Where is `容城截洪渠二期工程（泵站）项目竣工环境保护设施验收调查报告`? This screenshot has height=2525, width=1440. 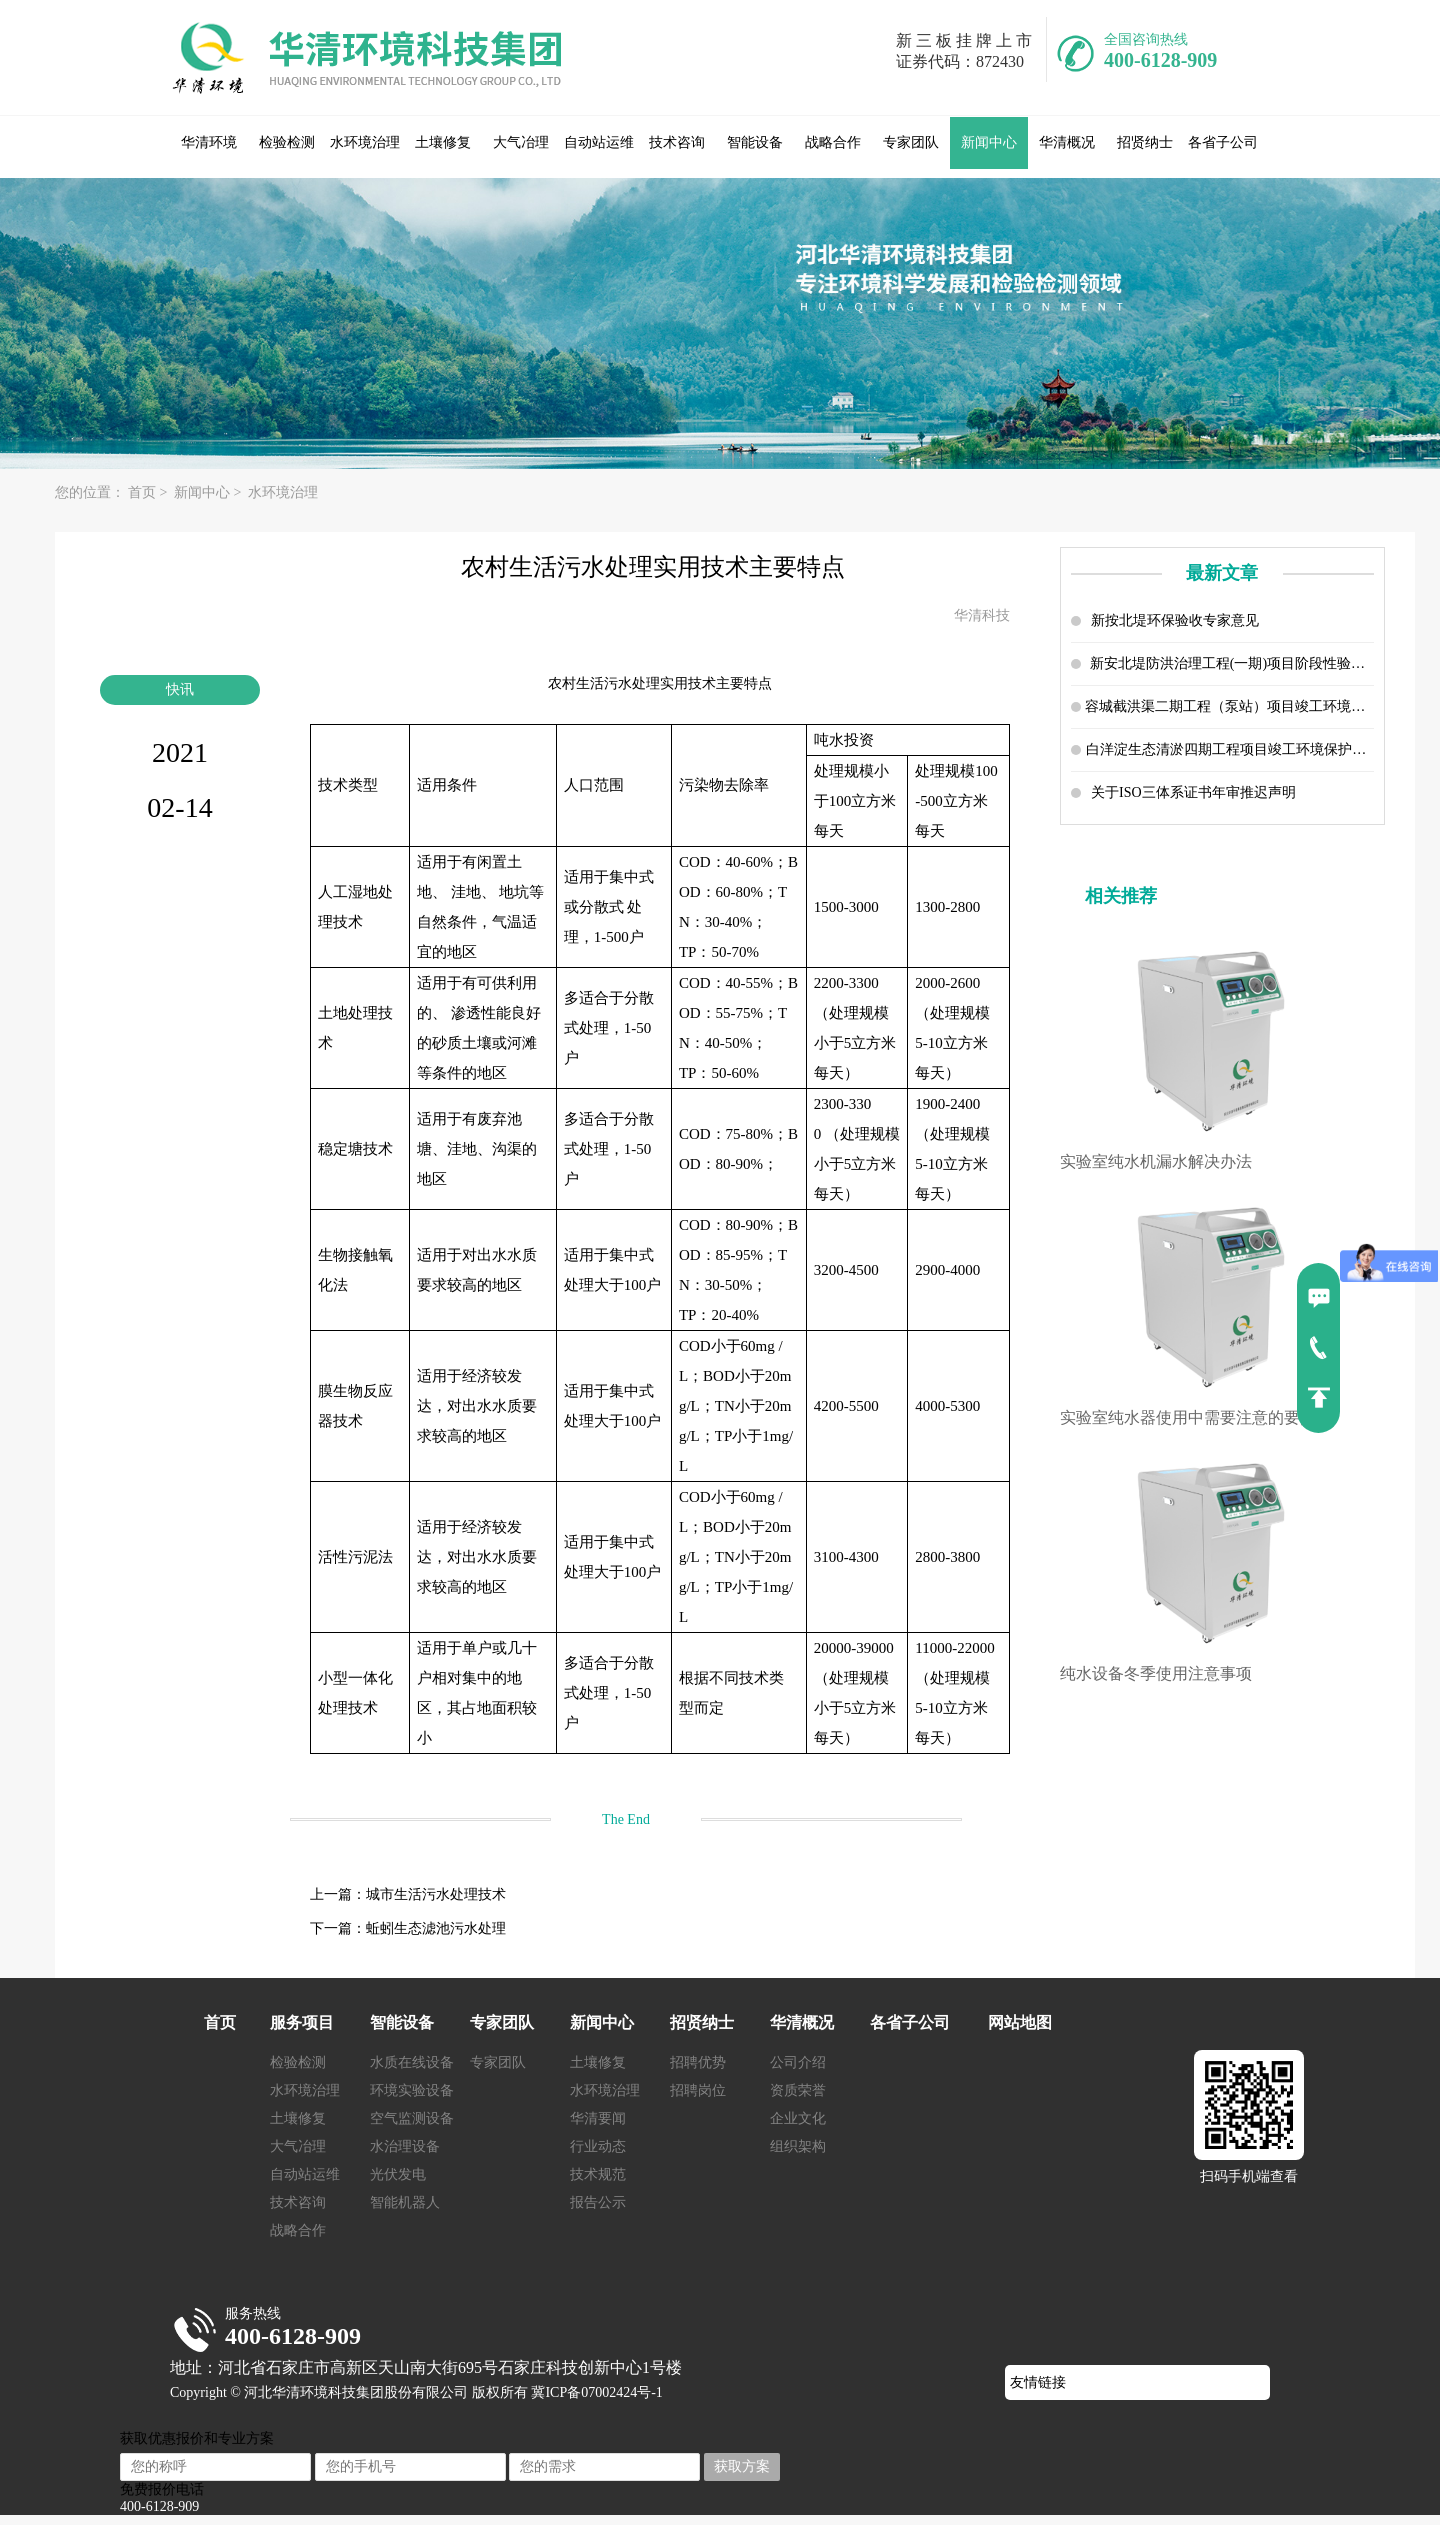
容城截洪渠二期工程（泵站）项目竣工环境保护设施验收调查报告 is located at coordinates (1229, 706).